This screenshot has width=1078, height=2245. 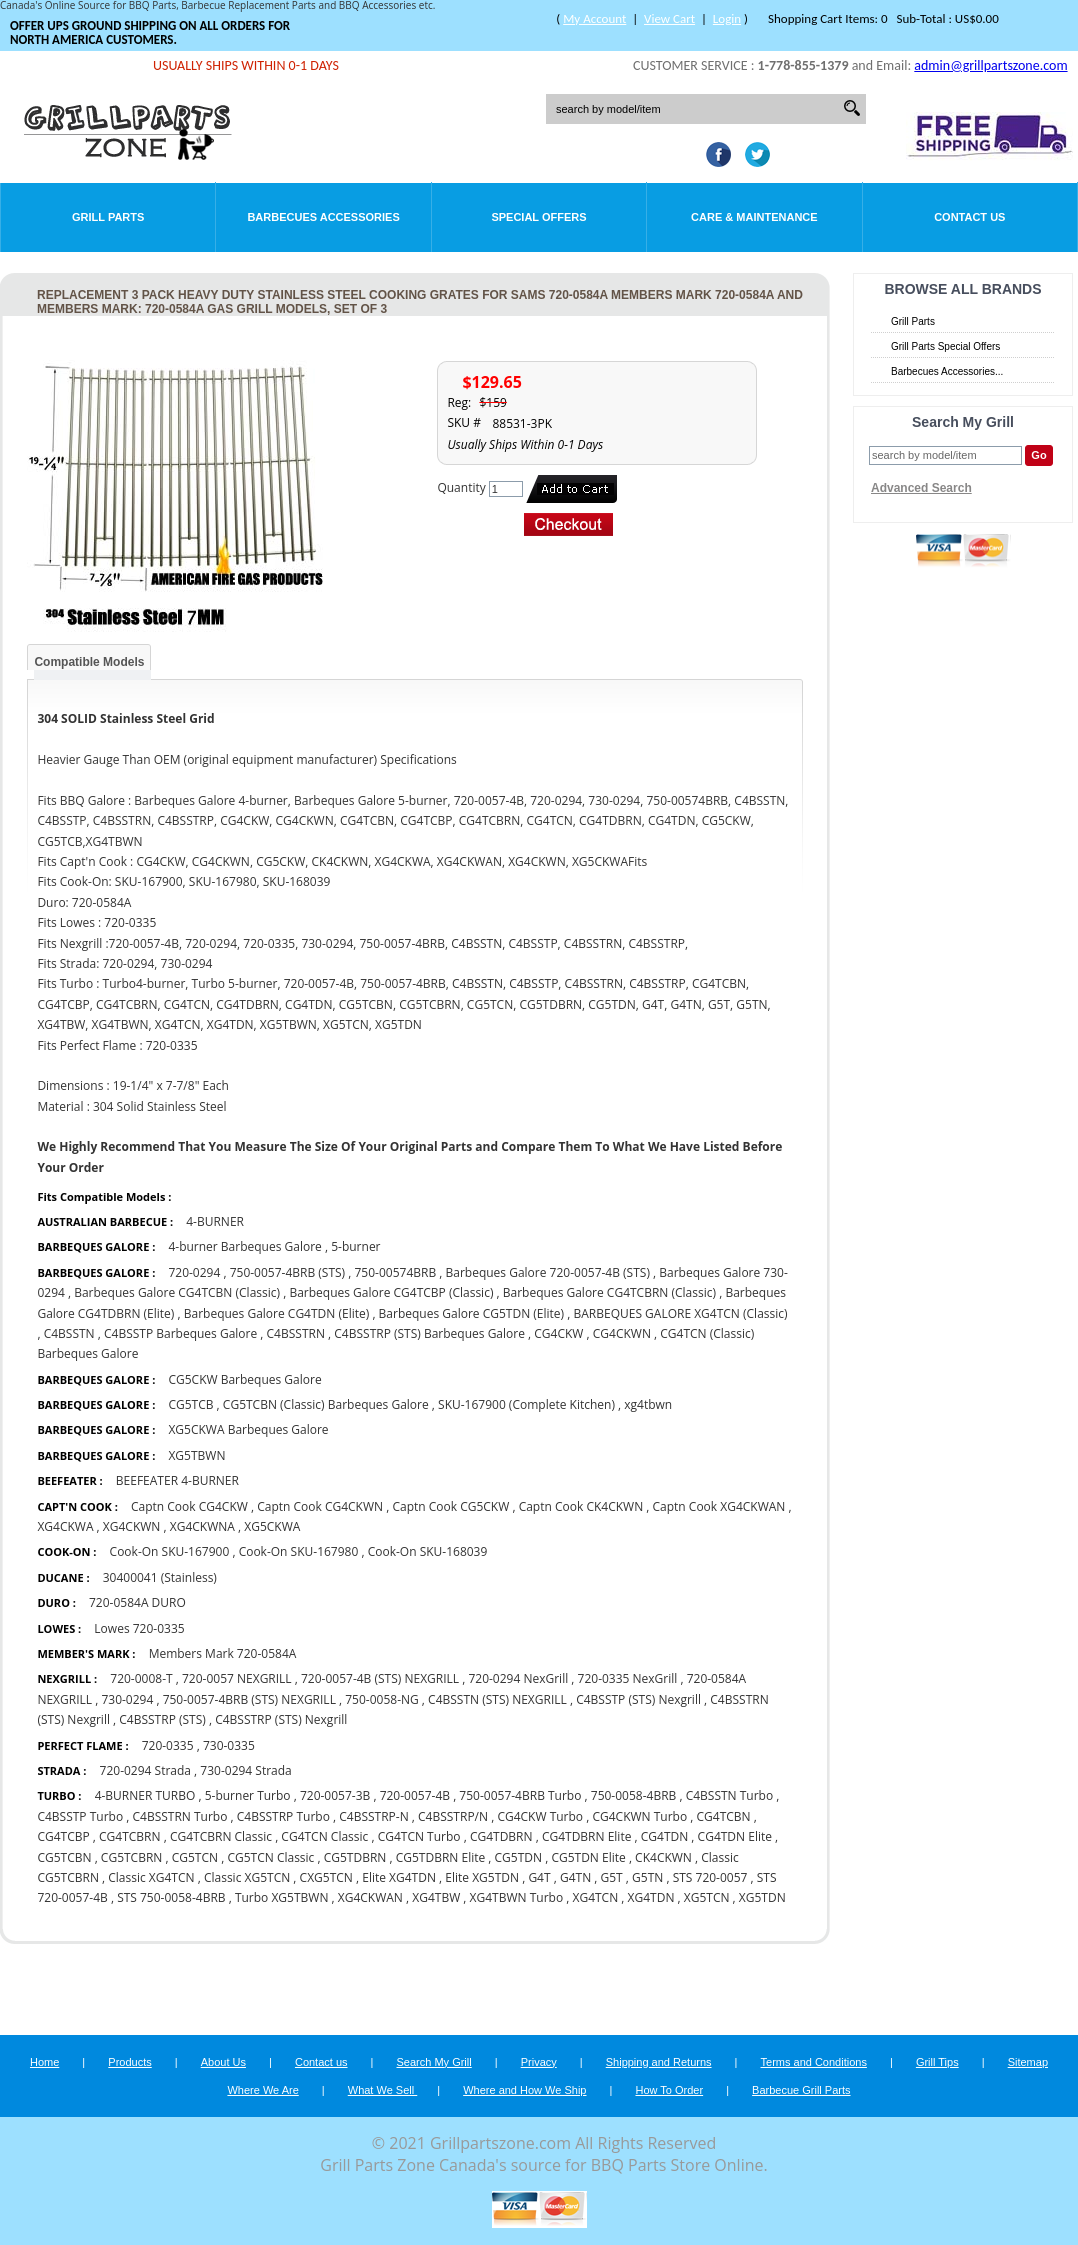 What do you see at coordinates (719, 1506) in the screenshot?
I see `Captn Cook XG4CKWAN` at bounding box center [719, 1506].